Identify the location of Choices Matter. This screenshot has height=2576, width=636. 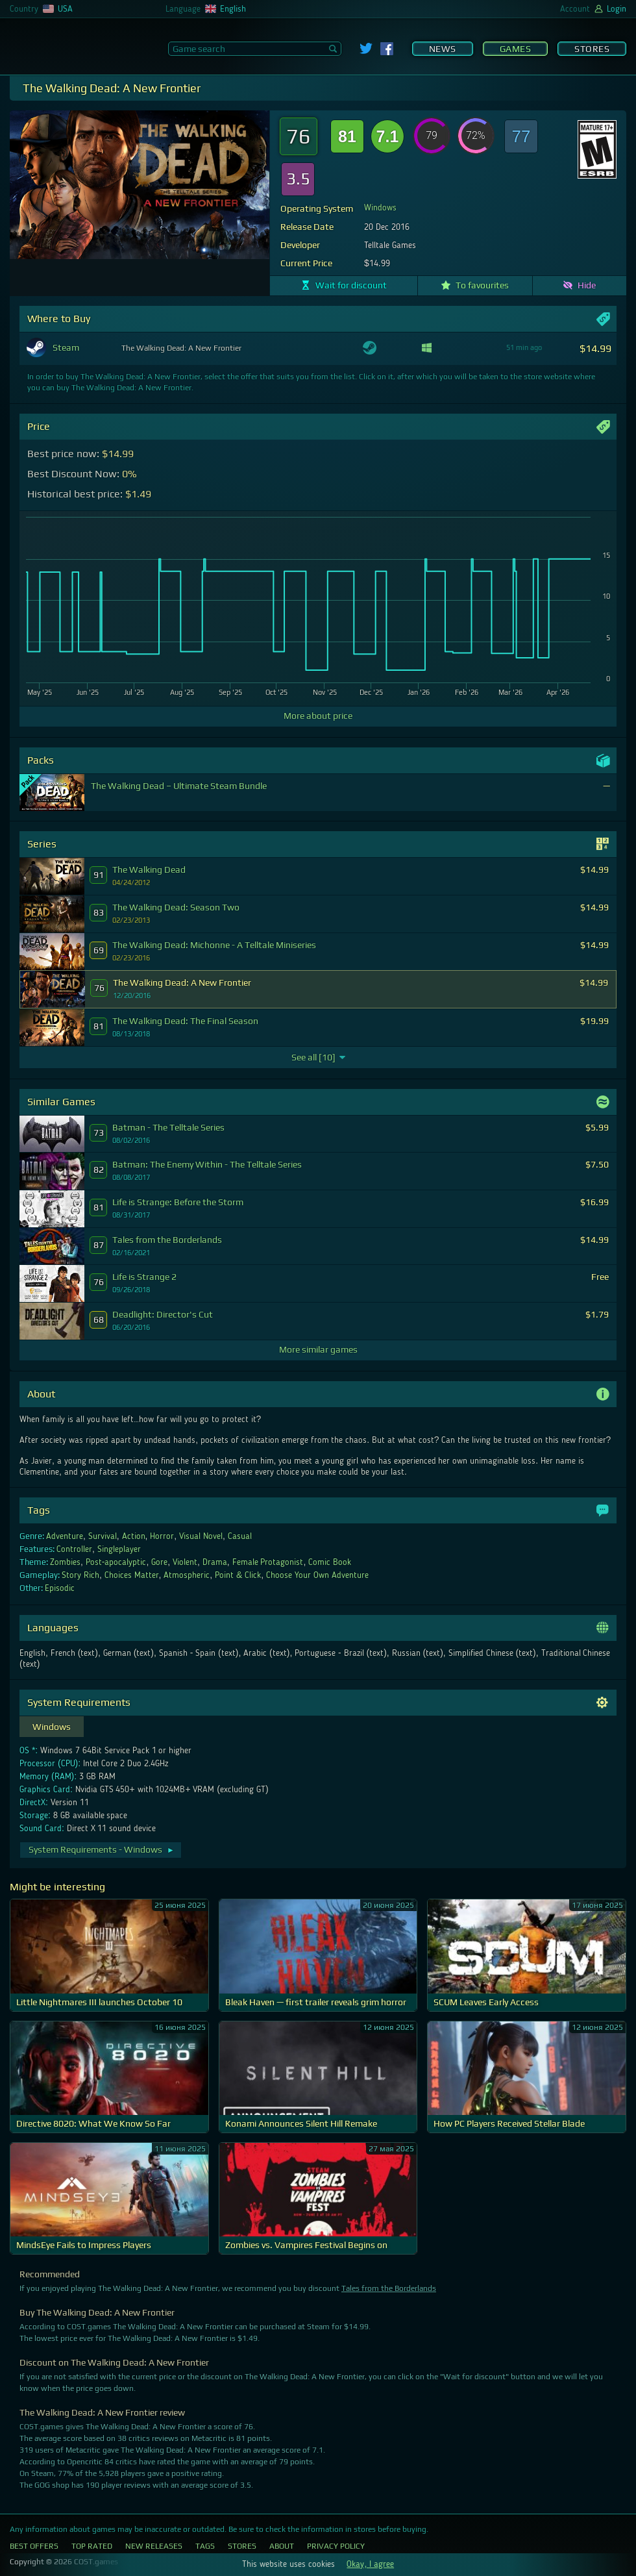
(131, 1575).